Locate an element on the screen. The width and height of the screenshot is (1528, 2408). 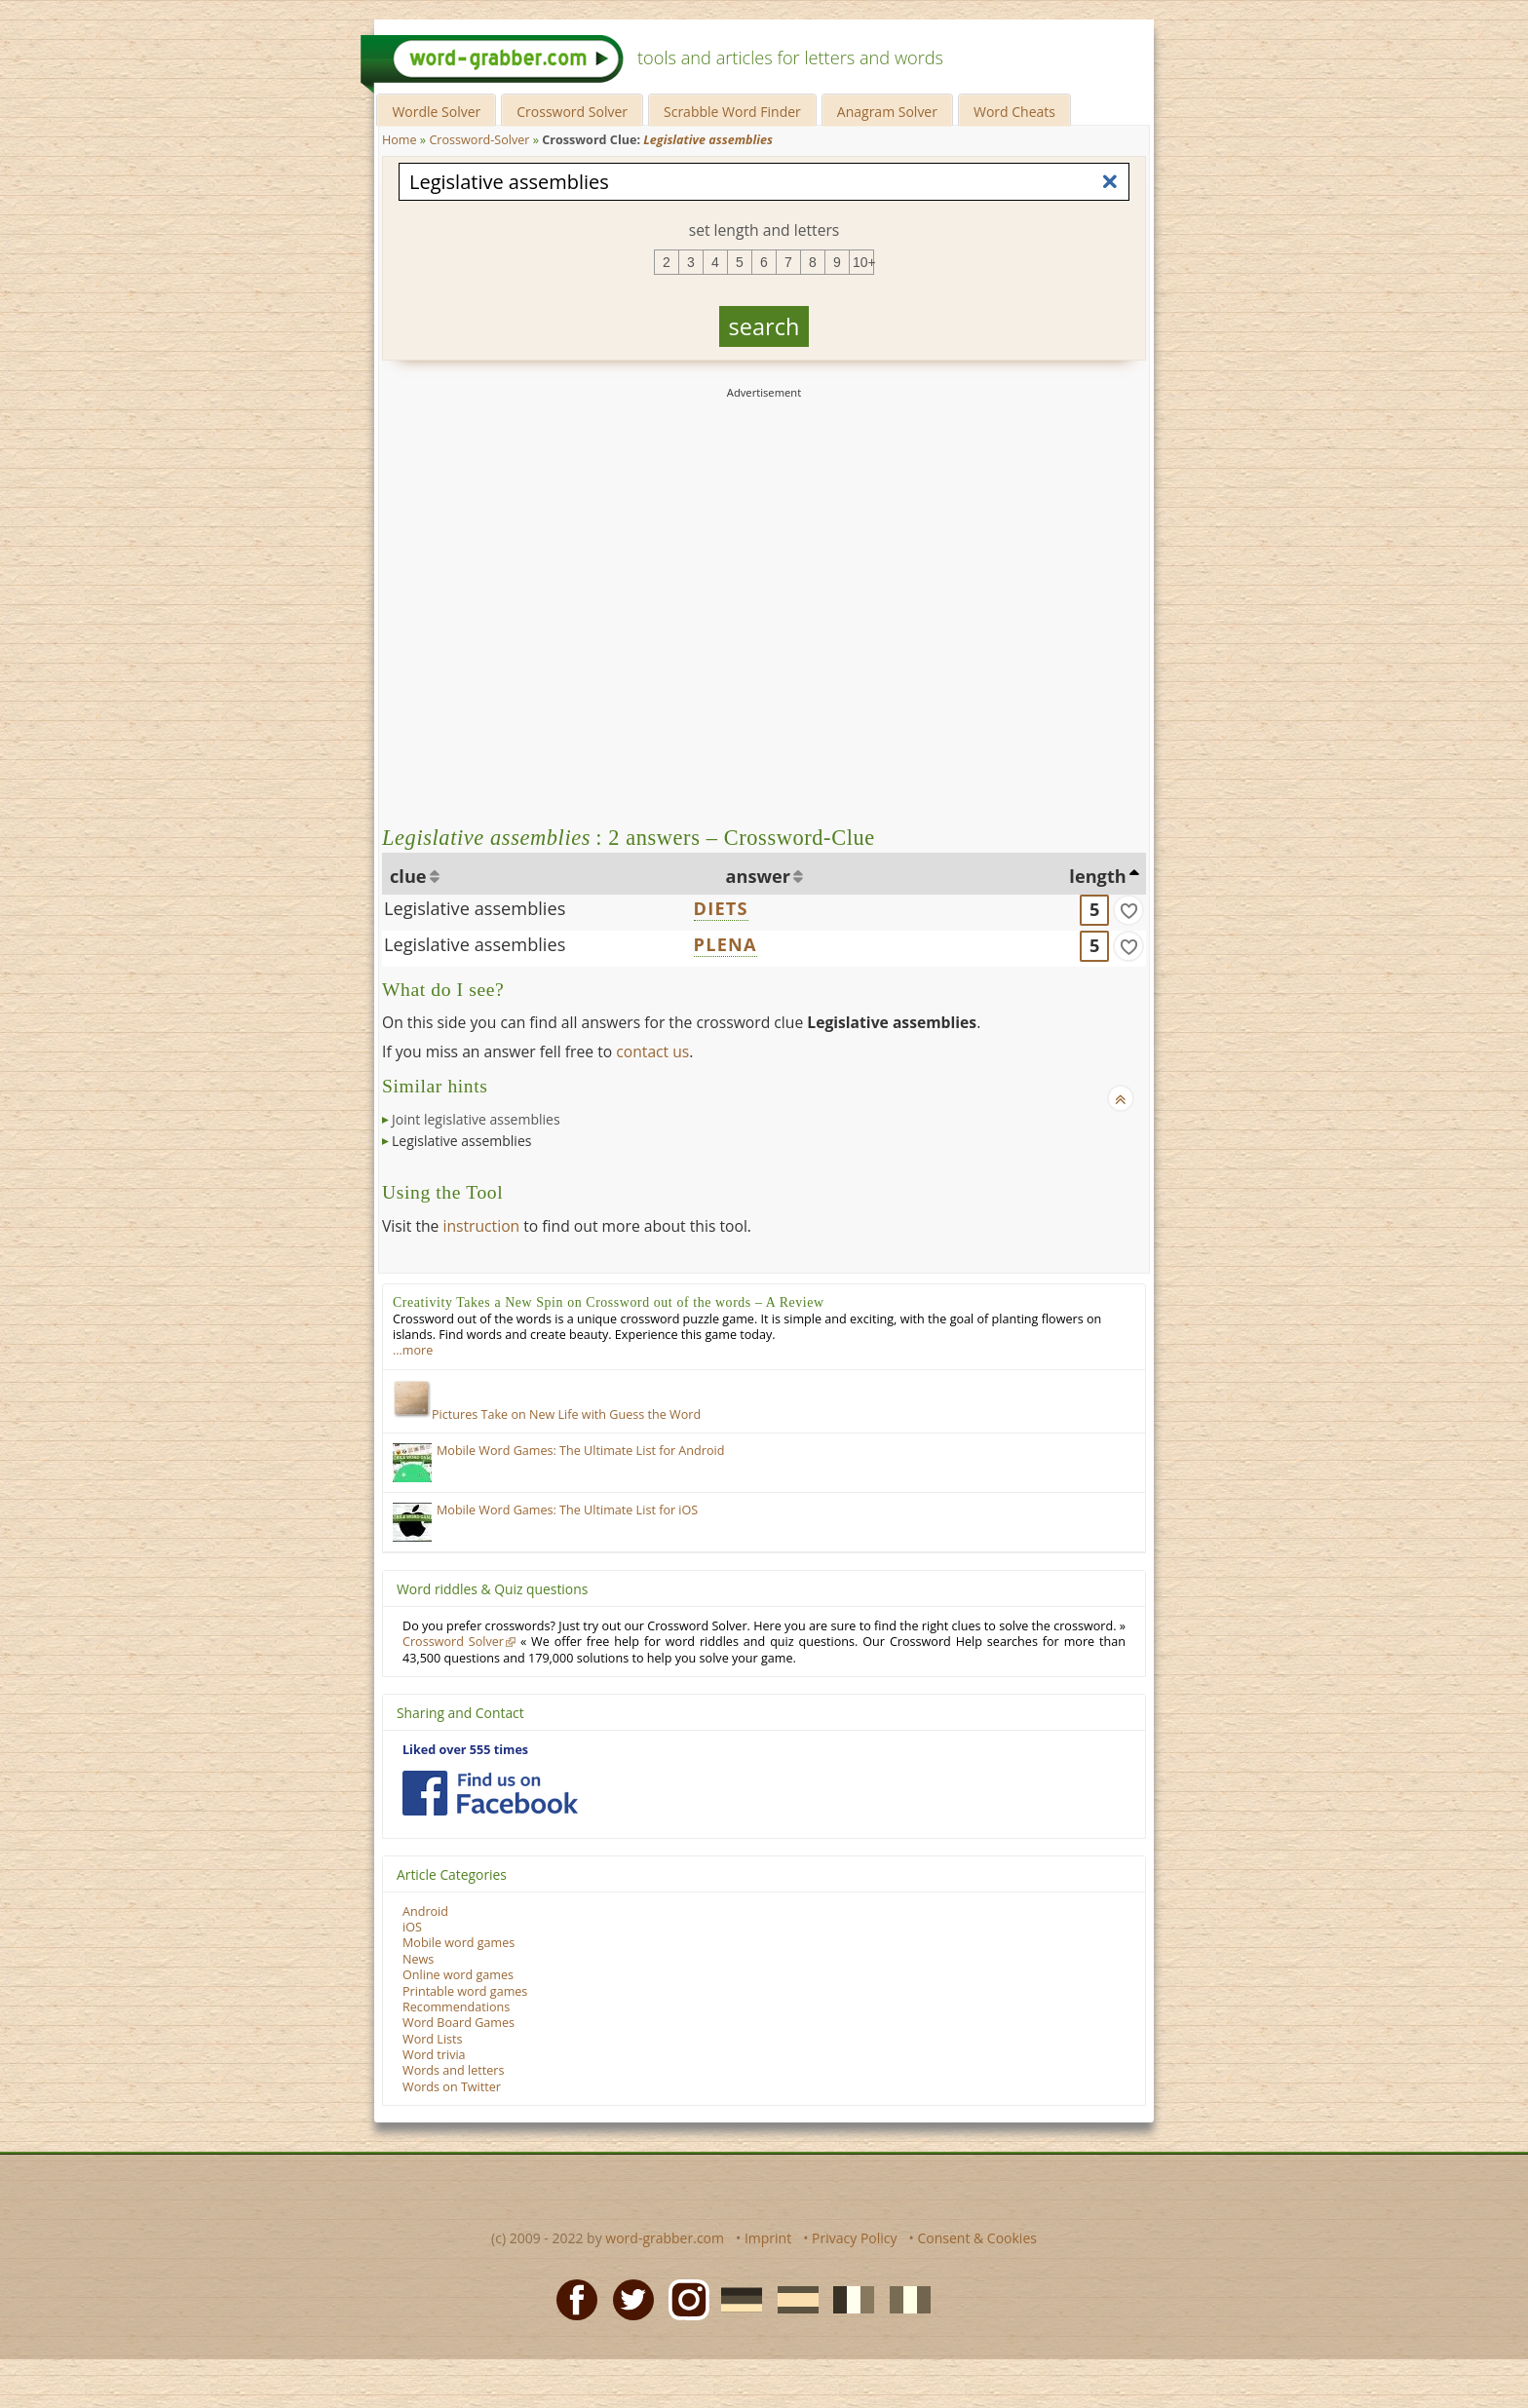
Mobile Word Games: The Ultimate List for Android is located at coordinates (580, 1450).